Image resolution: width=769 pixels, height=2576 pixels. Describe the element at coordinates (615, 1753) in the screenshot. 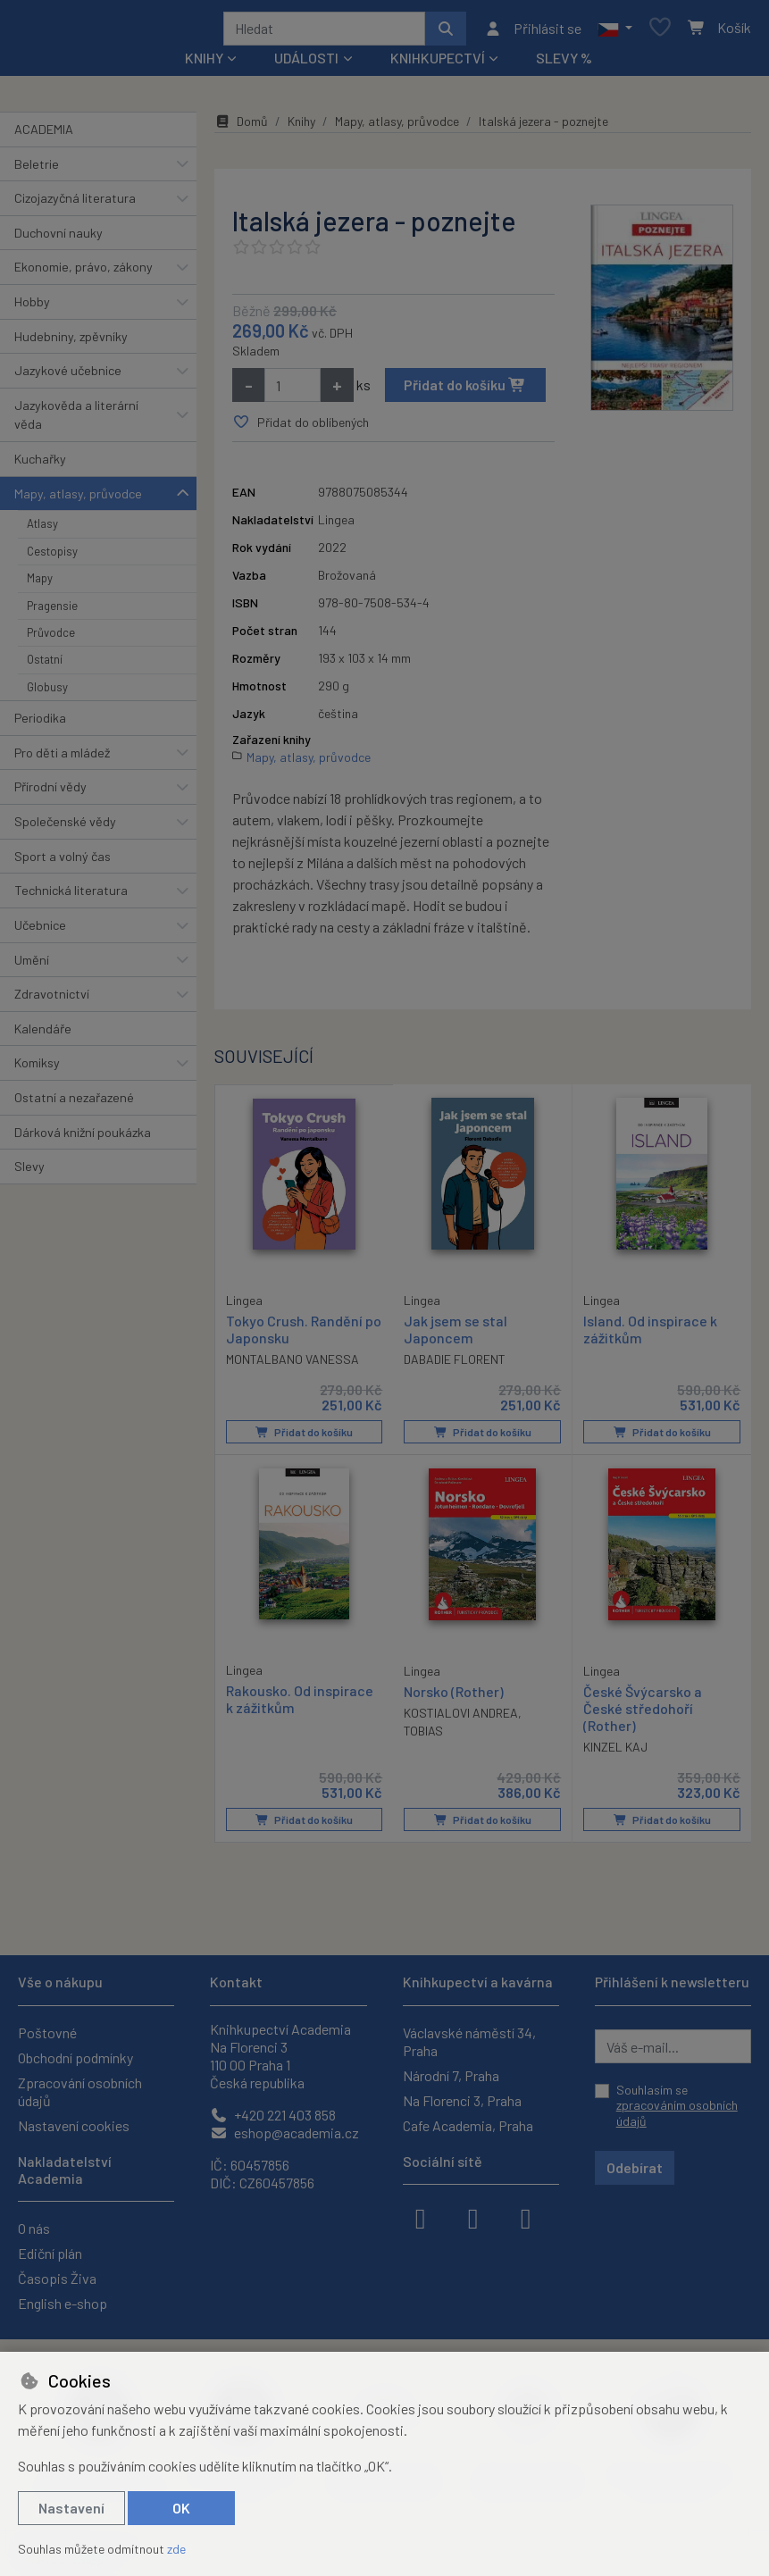

I see `KINZEL KAJ` at that location.